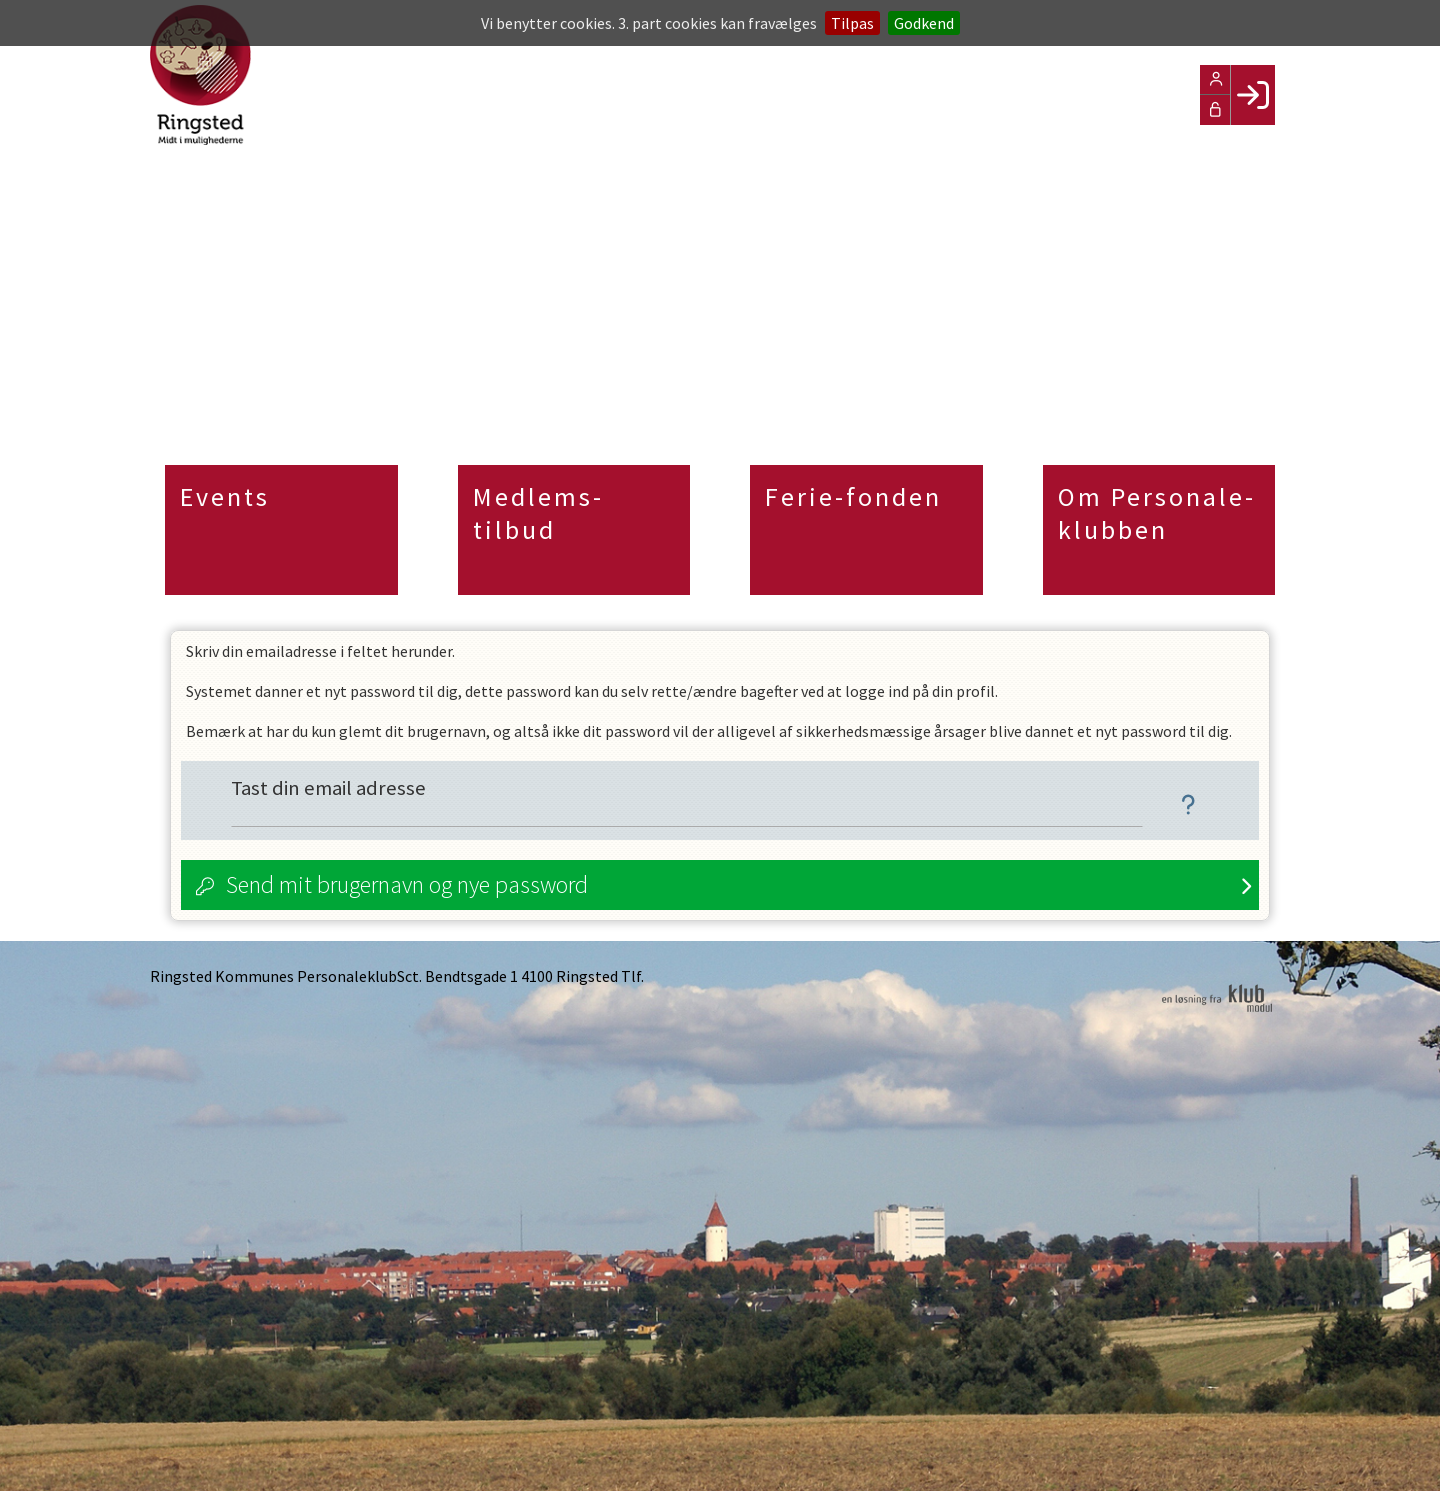  I want to click on Send mit brugernavn og nye password, so click(407, 884).